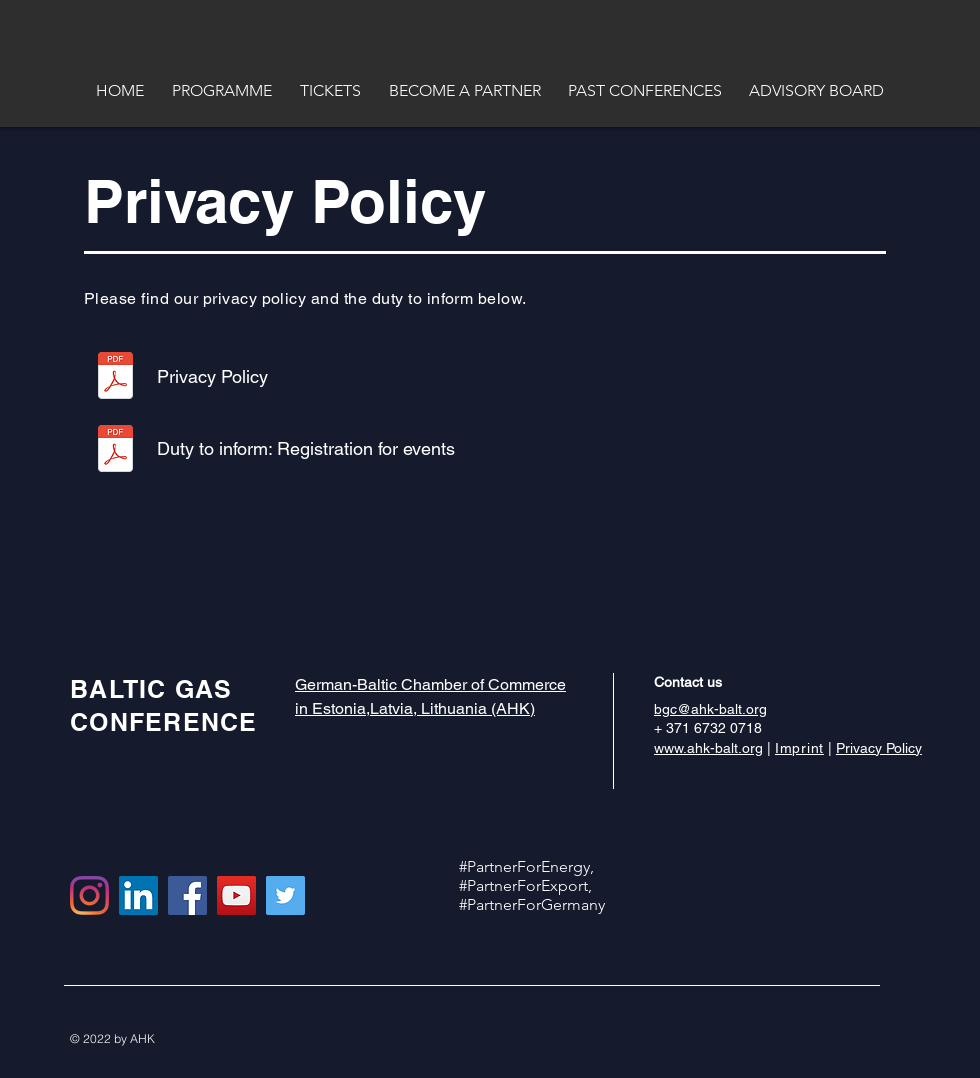 The image size is (980, 1078). Describe the element at coordinates (138, 895) in the screenshot. I see `[LinkedIn Social Icon]` at that location.